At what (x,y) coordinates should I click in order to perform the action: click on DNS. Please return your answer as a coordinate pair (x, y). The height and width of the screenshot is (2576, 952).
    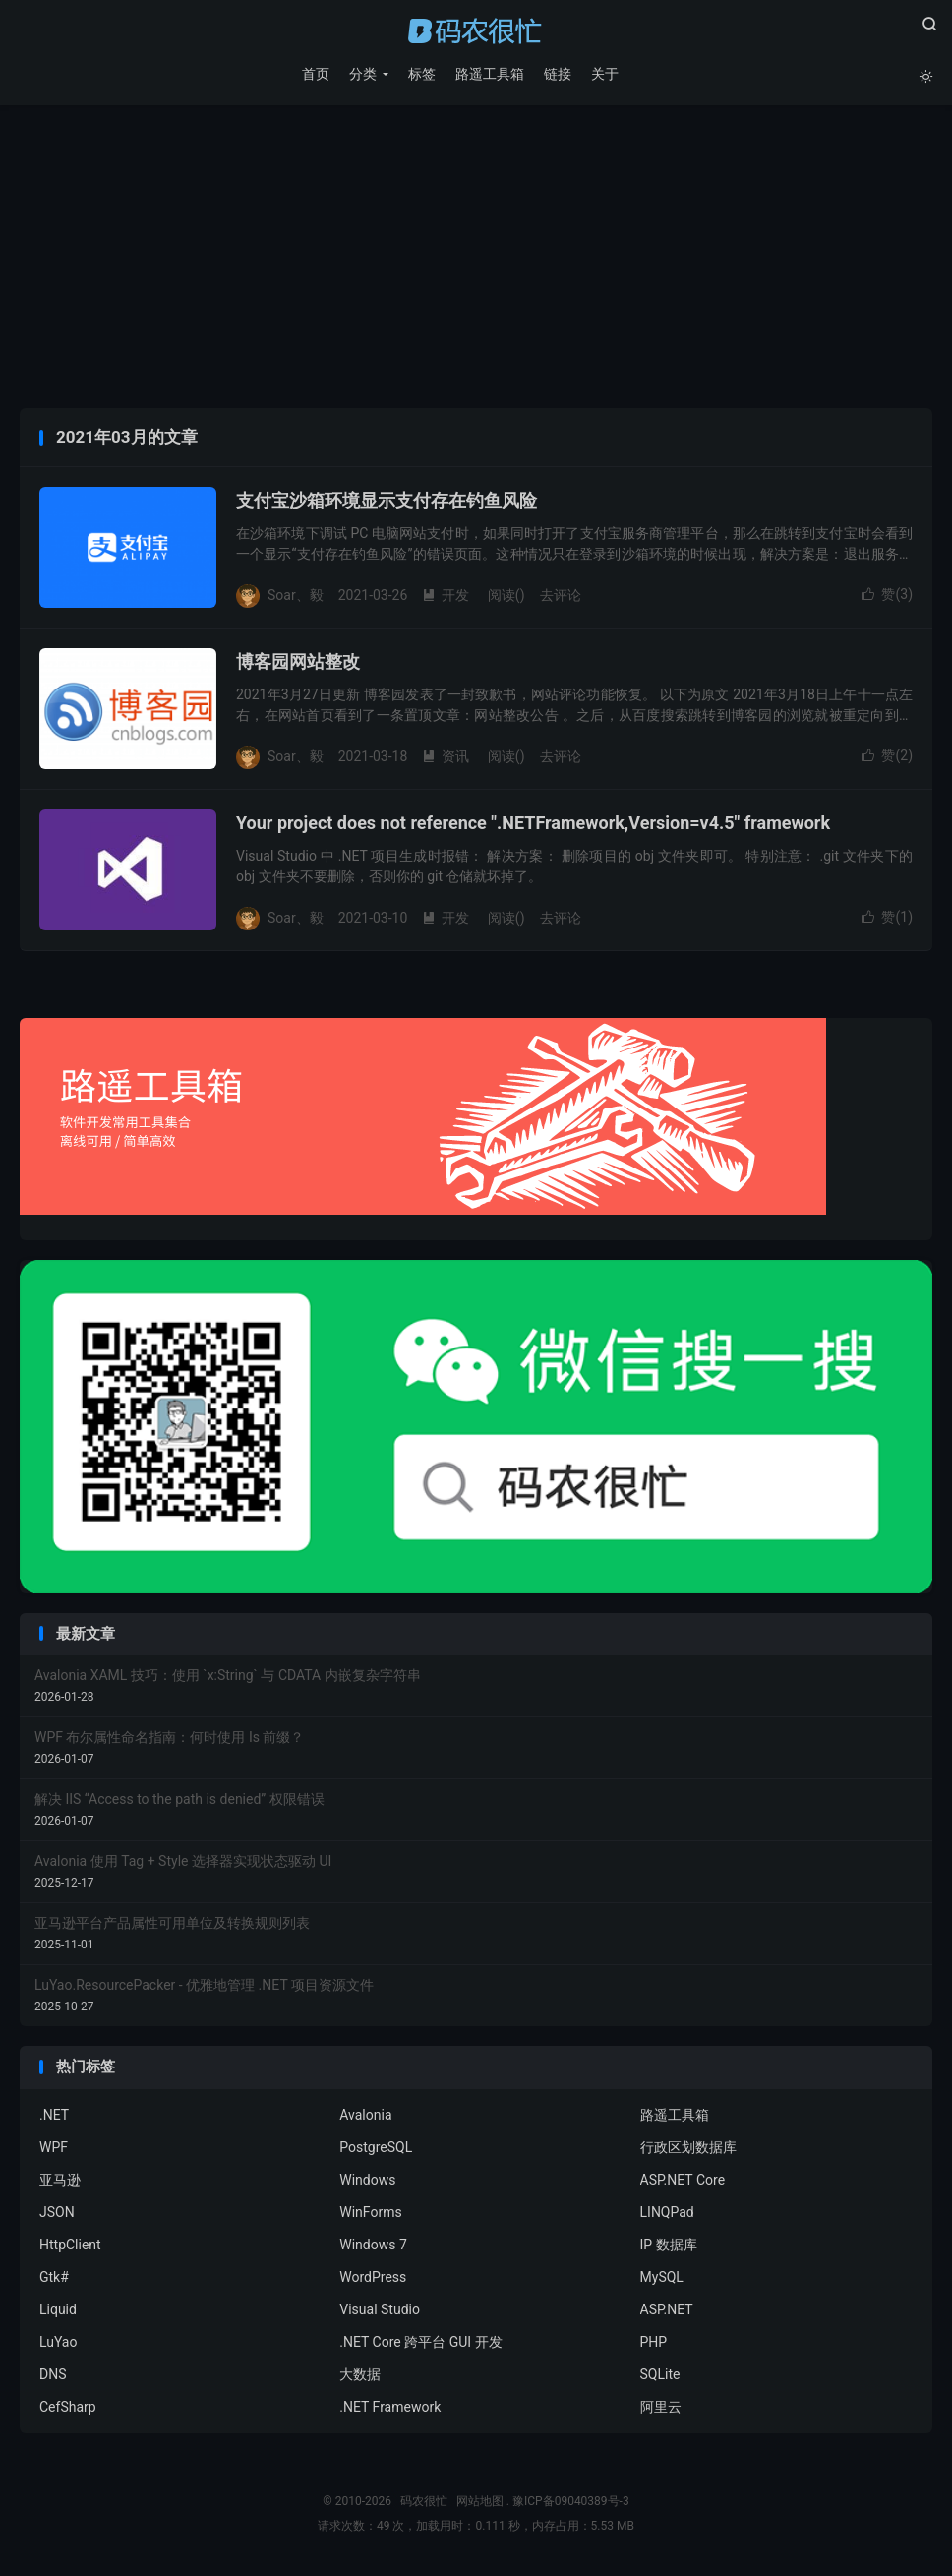
    Looking at the image, I should click on (53, 2376).